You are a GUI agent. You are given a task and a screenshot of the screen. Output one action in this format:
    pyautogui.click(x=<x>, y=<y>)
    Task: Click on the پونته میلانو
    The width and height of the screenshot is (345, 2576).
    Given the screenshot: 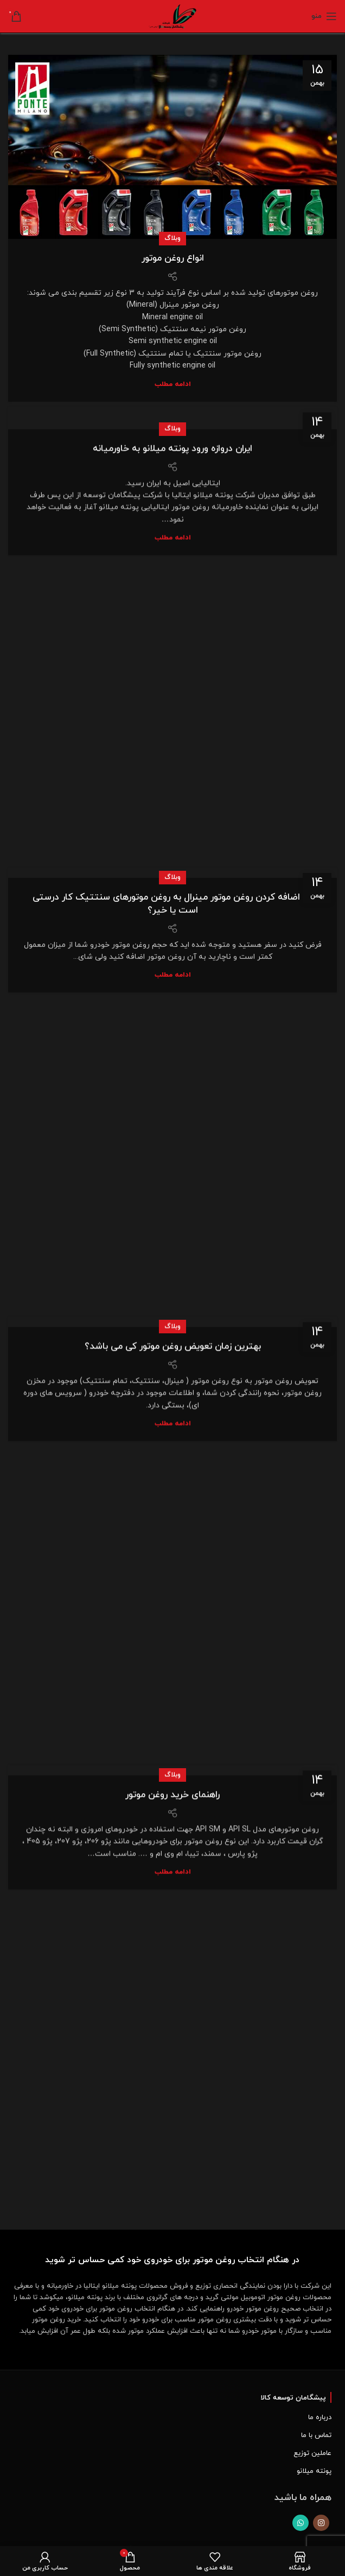 What is the action you would take?
    pyautogui.click(x=314, y=2471)
    